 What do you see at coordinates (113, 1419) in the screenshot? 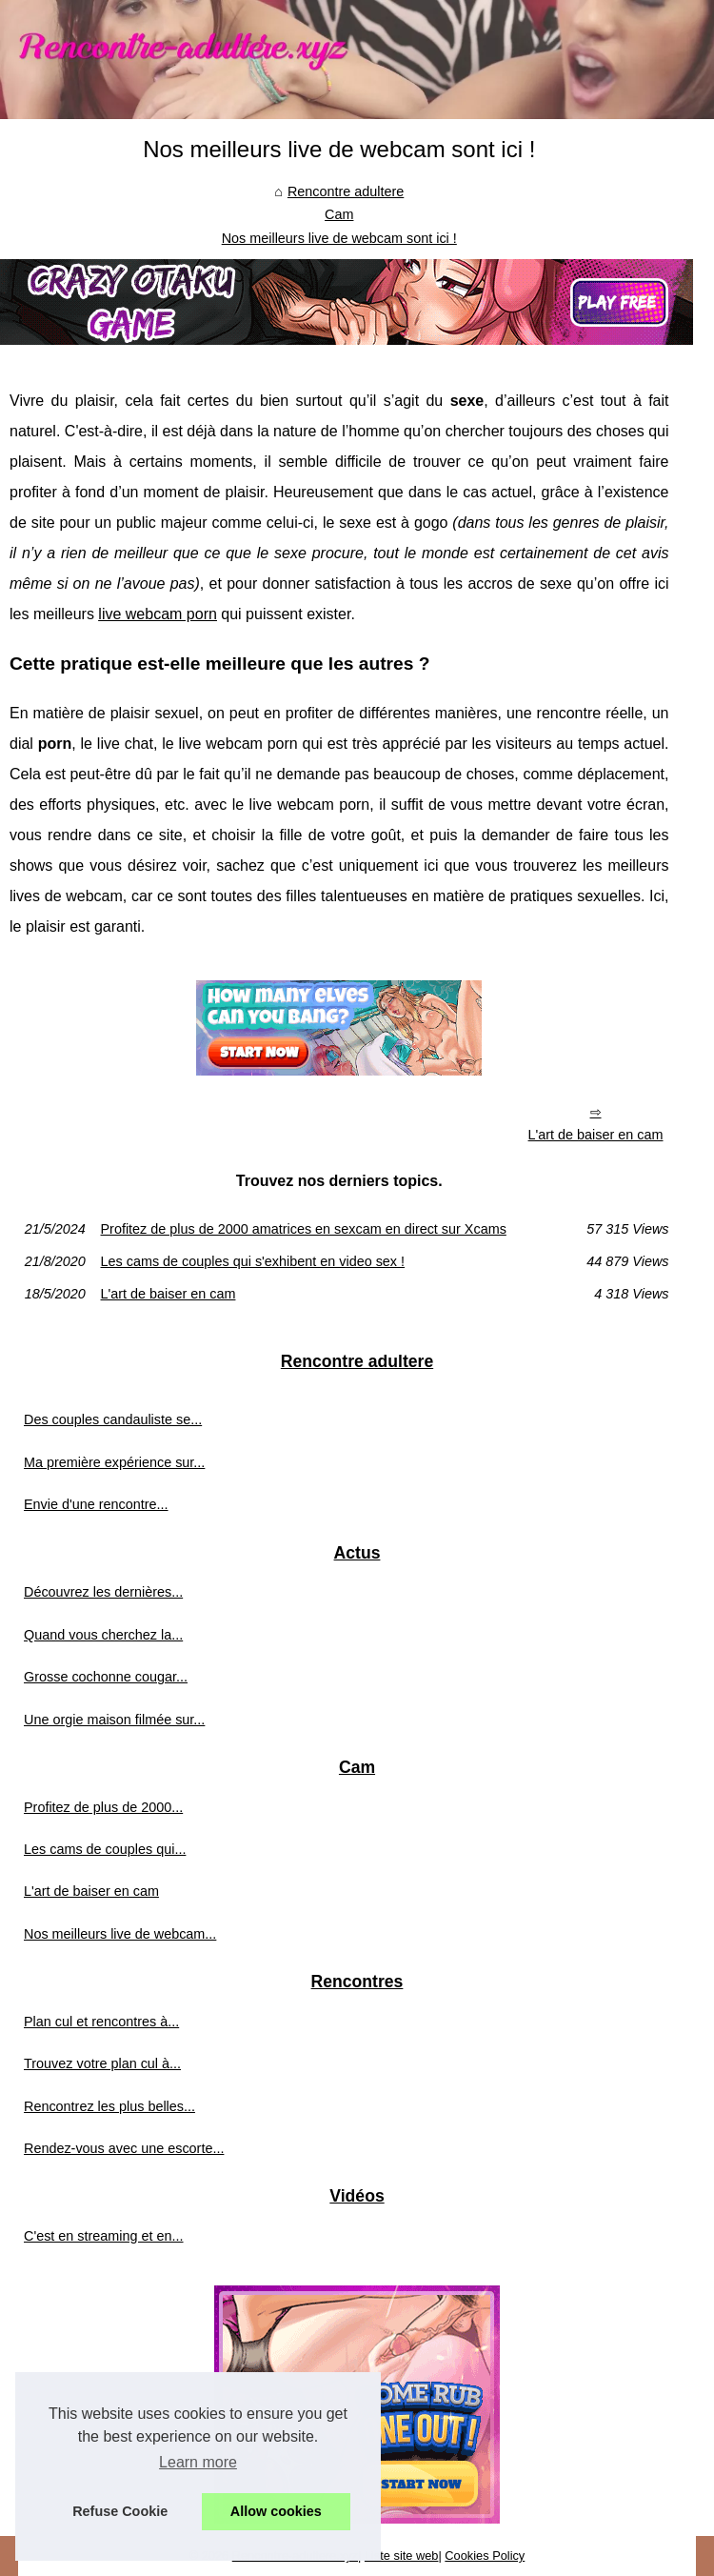
I see `Des couples candauliste se...` at bounding box center [113, 1419].